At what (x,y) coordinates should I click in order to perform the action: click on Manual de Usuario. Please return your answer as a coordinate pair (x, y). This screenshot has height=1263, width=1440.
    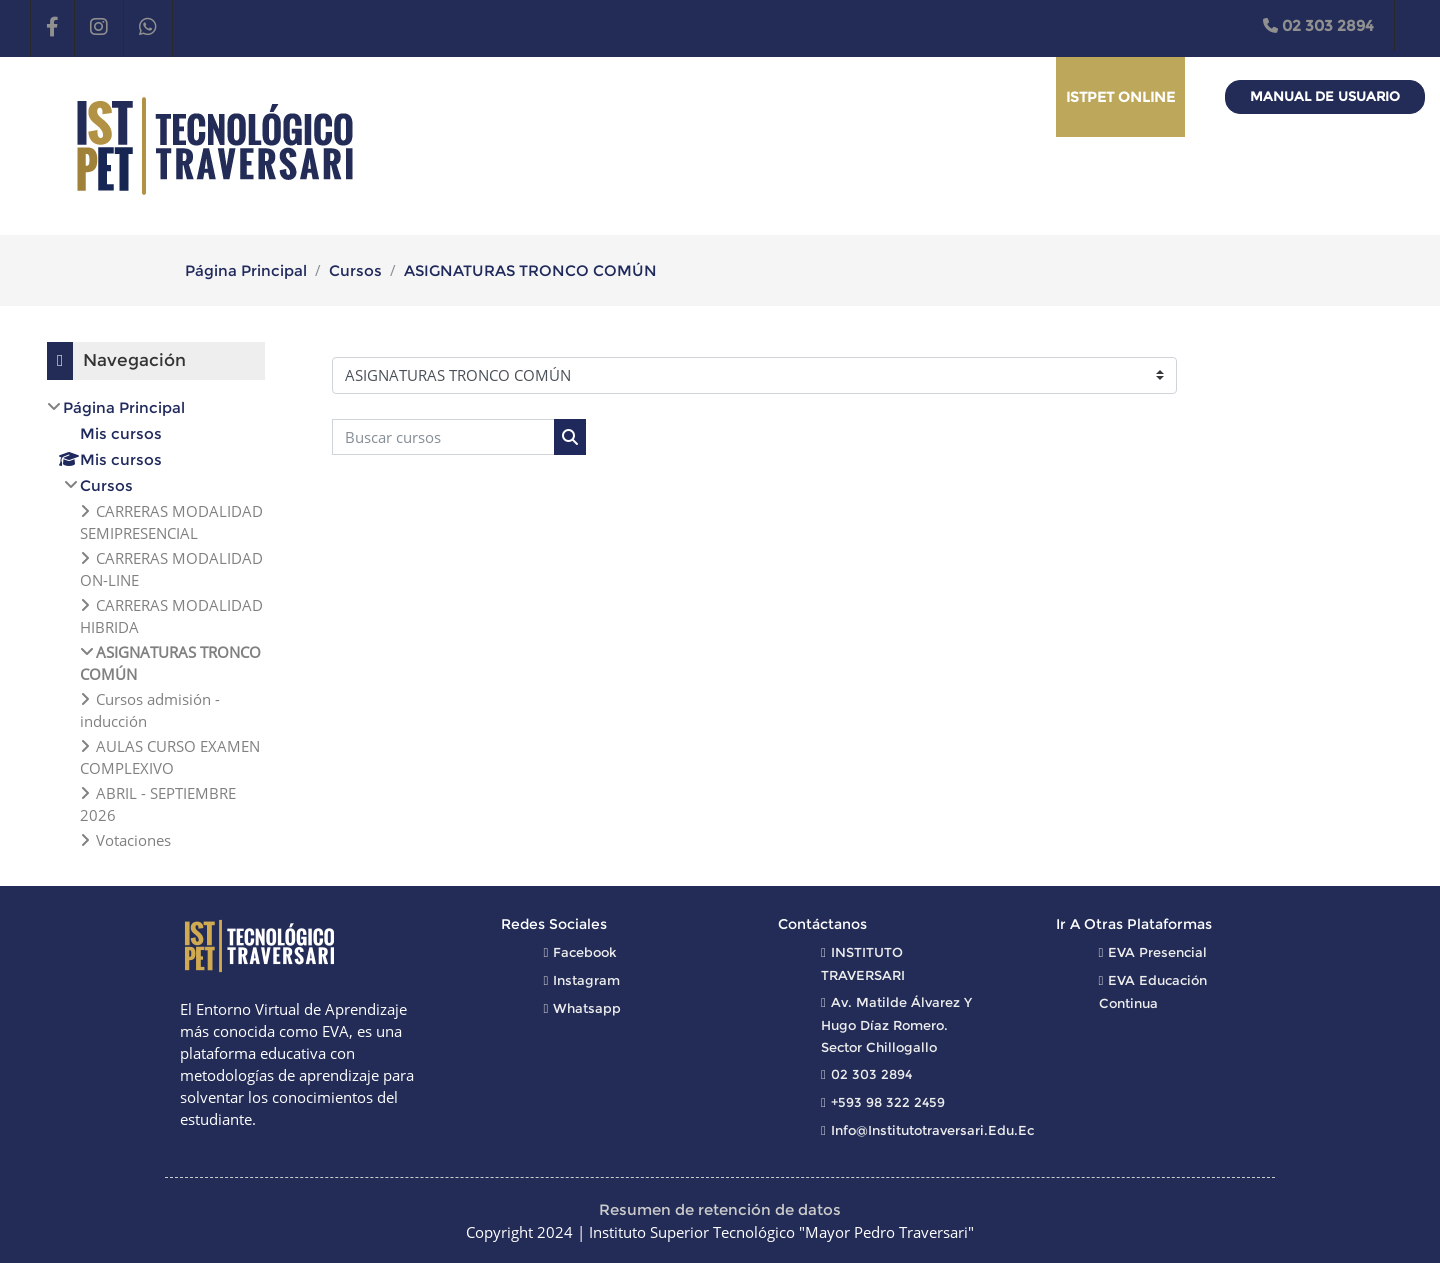
    Looking at the image, I should click on (1325, 96).